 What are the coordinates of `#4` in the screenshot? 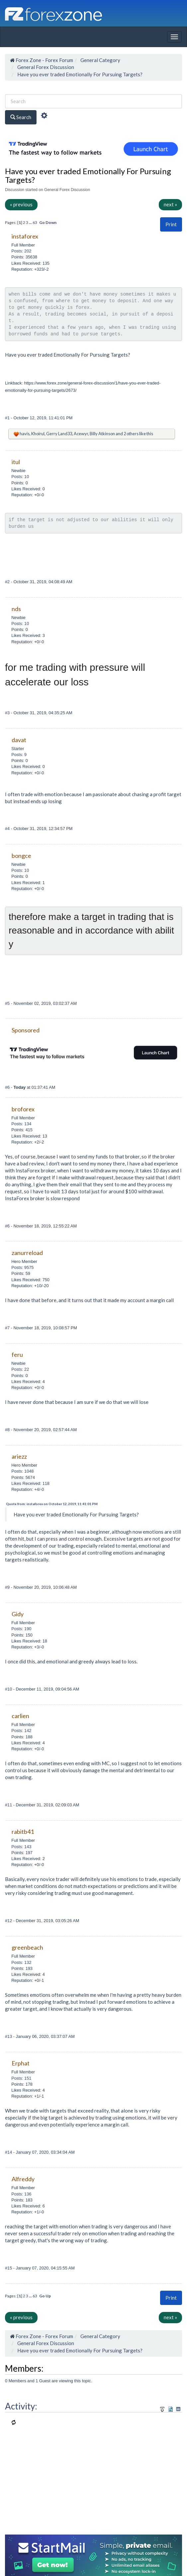 It's located at (8, 828).